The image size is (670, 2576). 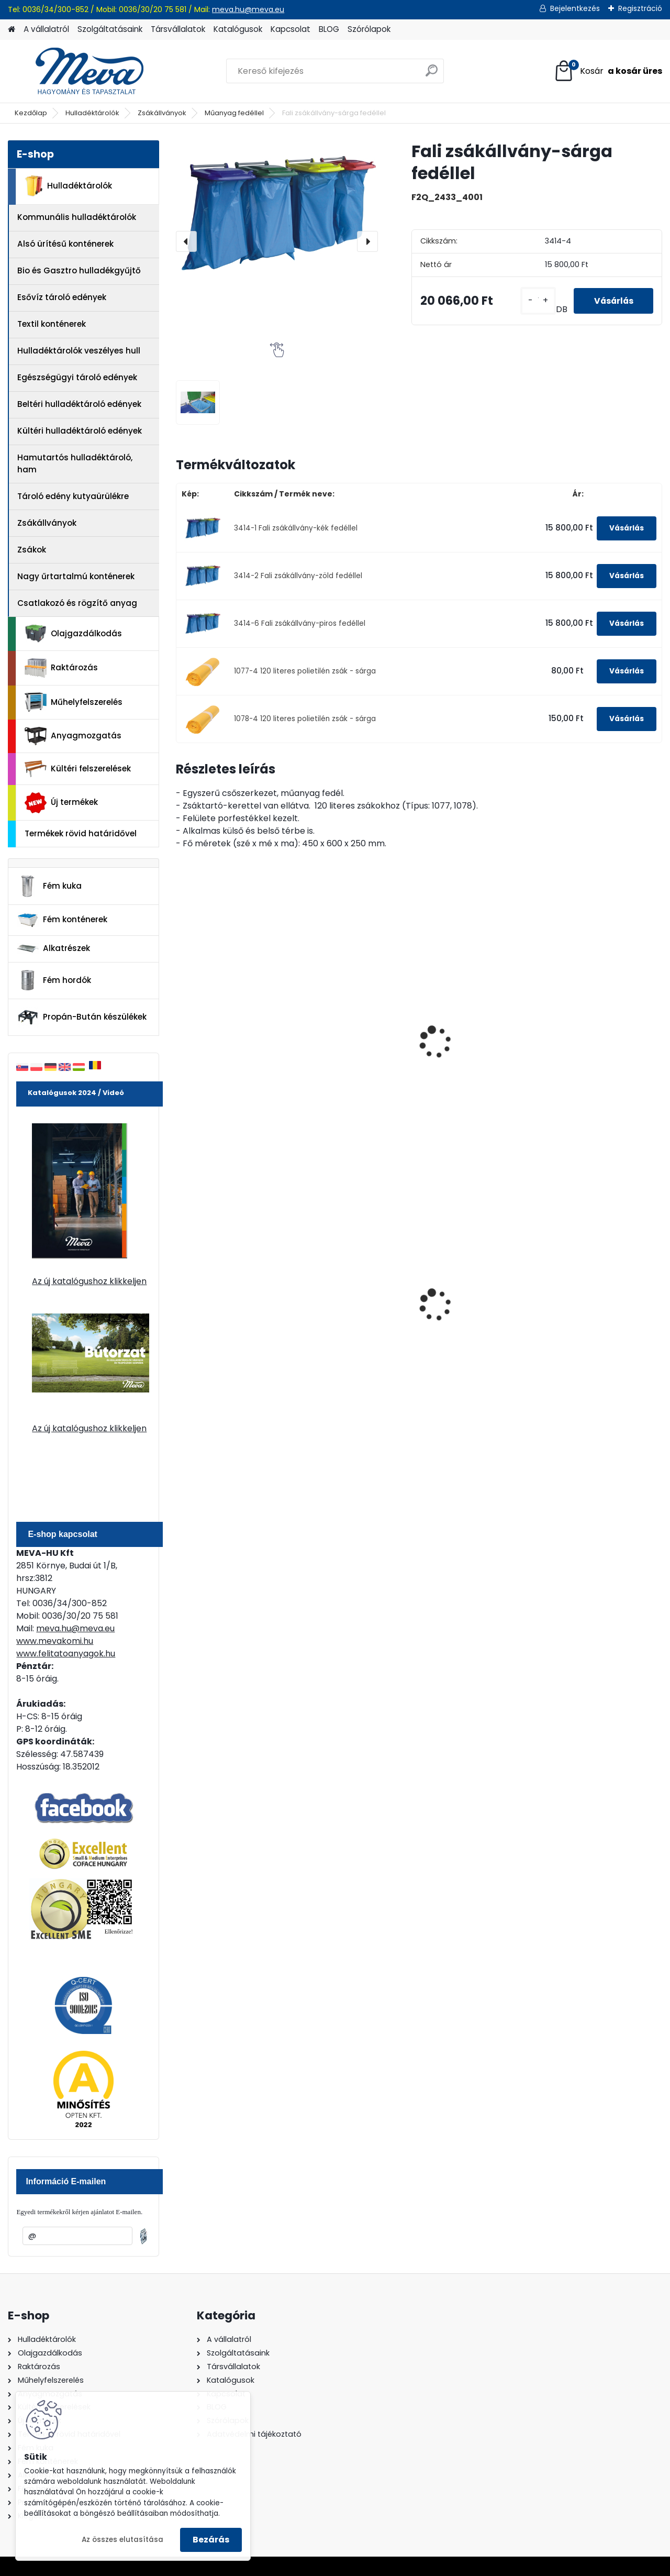 I want to click on Szolgáltatásaink, so click(x=109, y=29).